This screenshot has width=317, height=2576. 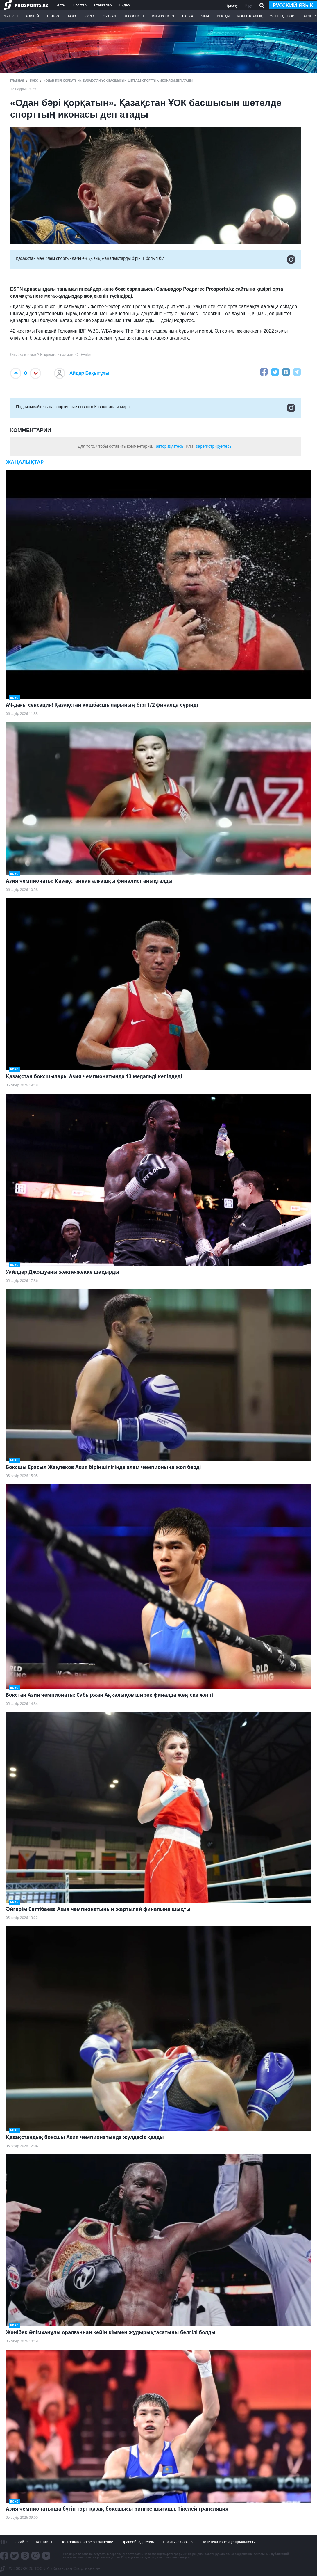 I want to click on Блогтар, so click(x=80, y=5).